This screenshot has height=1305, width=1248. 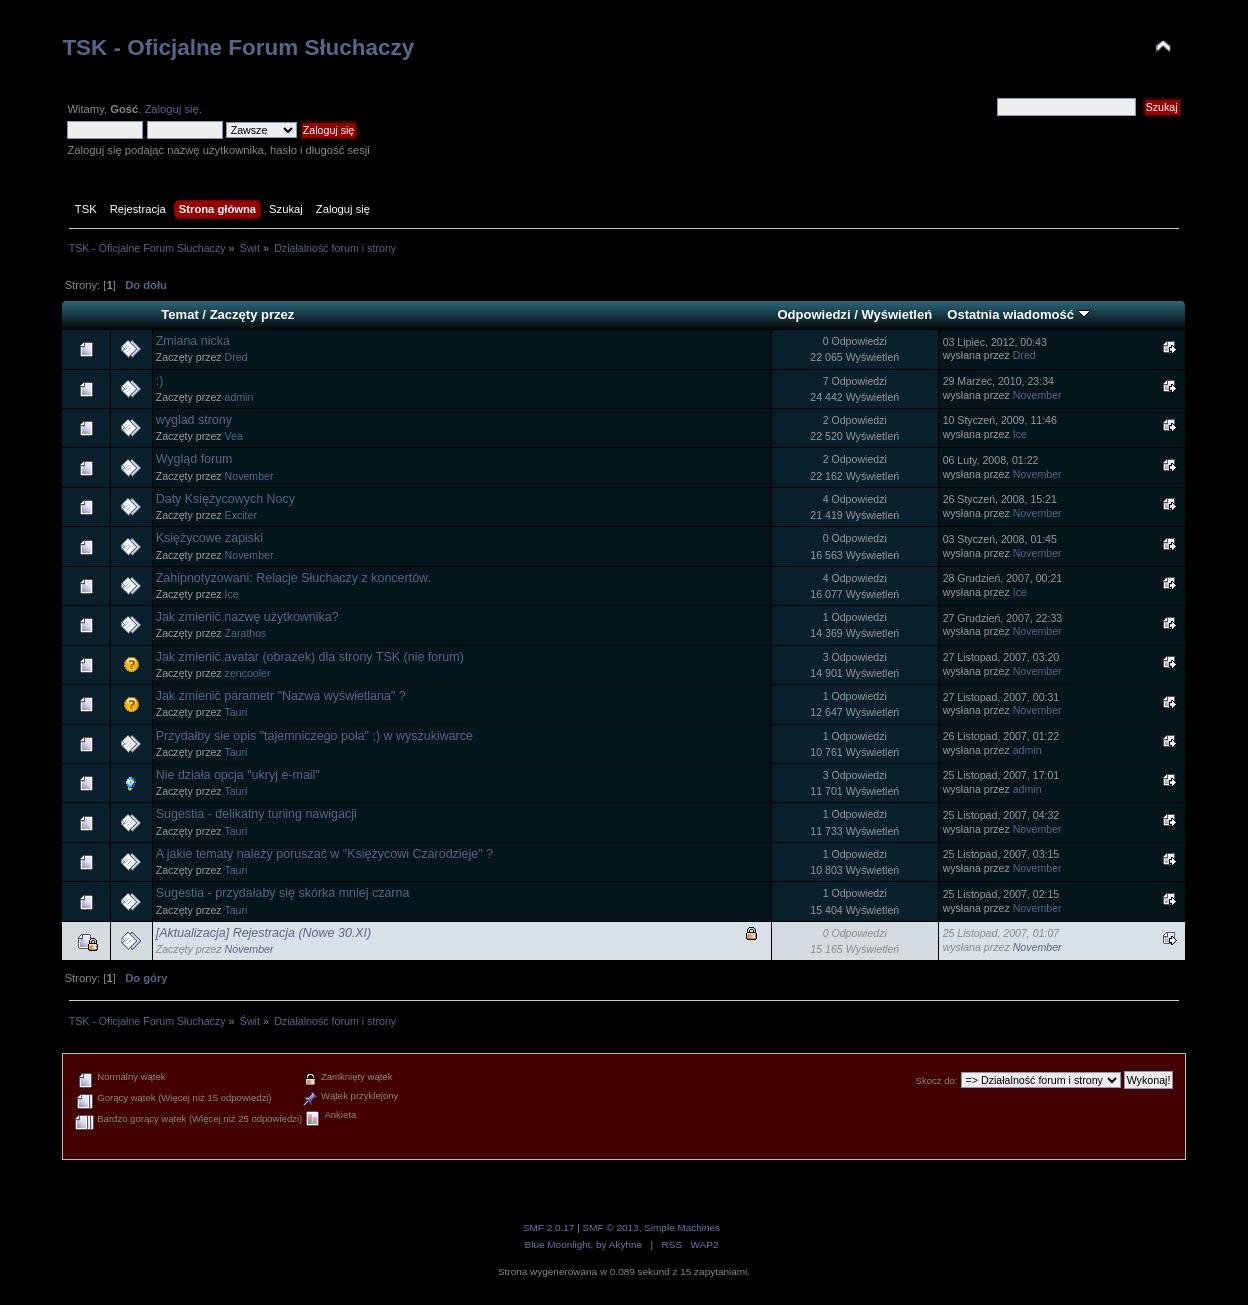 What do you see at coordinates (293, 578) in the screenshot?
I see `Zahipnotyzowani: Relacje Słuchaczy z koncertów.` at bounding box center [293, 578].